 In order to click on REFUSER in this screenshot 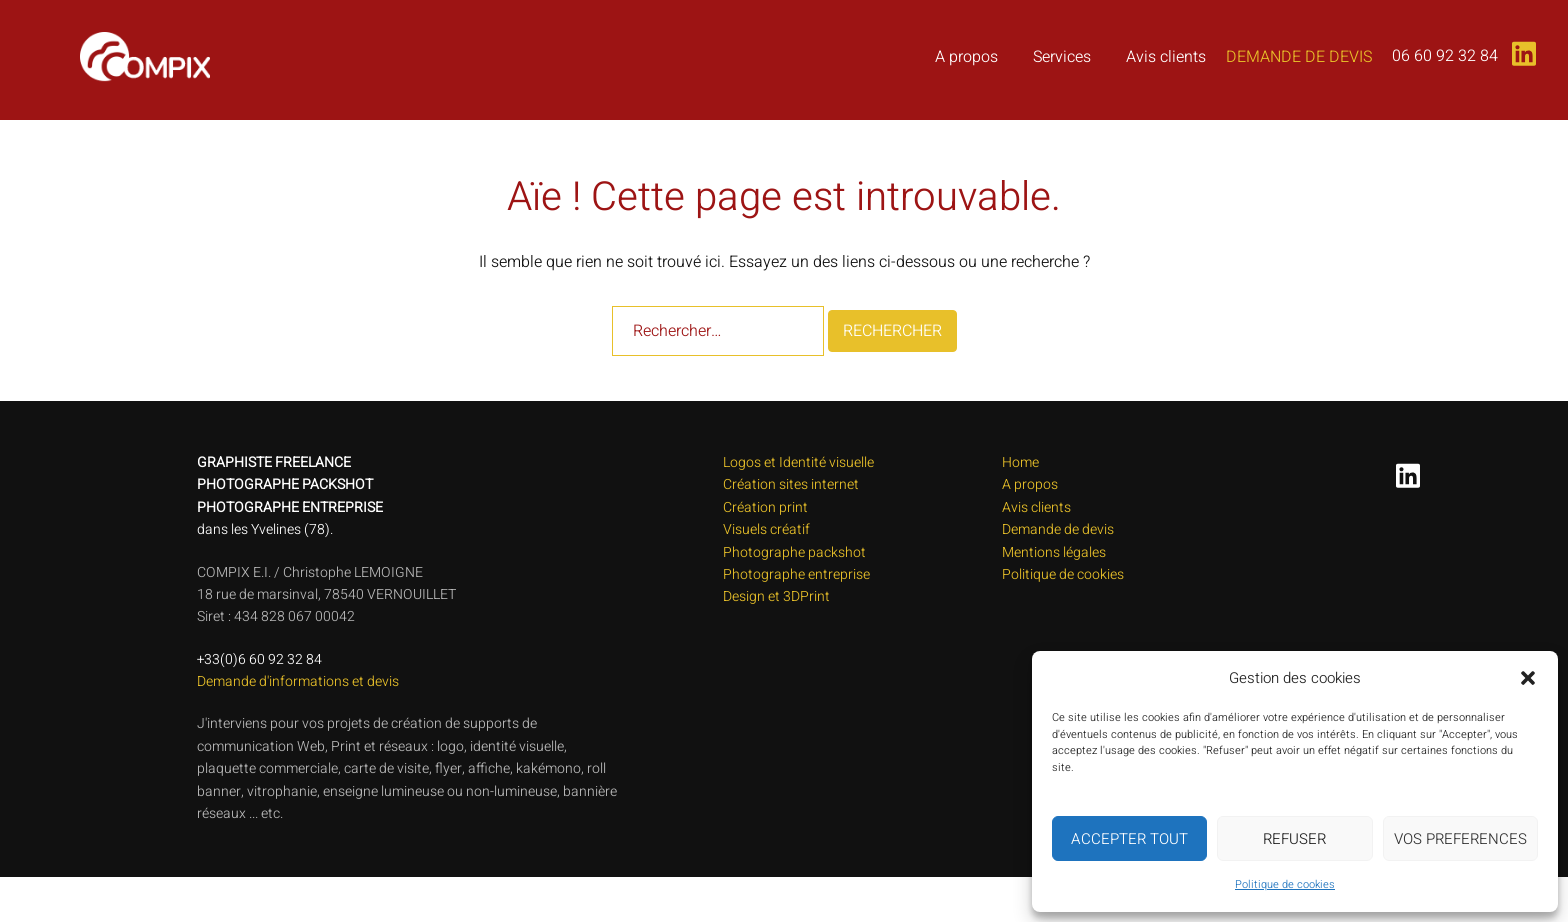, I will do `click(1294, 839)`.